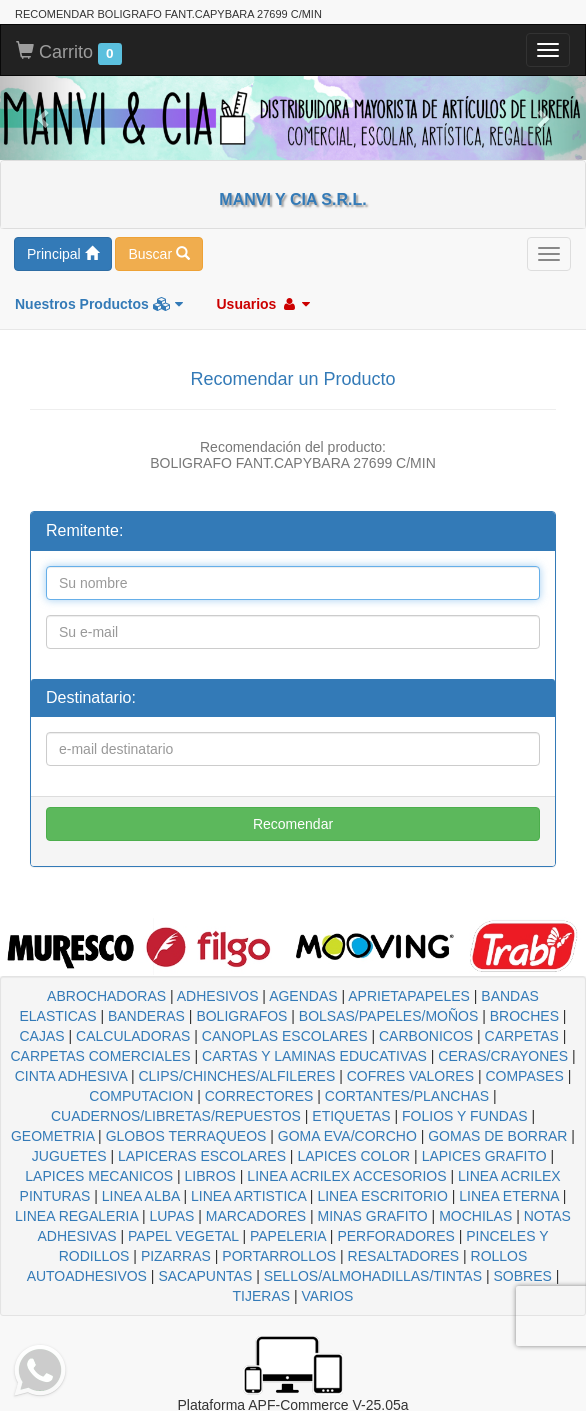 Image resolution: width=586 pixels, height=1411 pixels. I want to click on LINEA ACRILEX ACCESORIOS, so click(346, 1176).